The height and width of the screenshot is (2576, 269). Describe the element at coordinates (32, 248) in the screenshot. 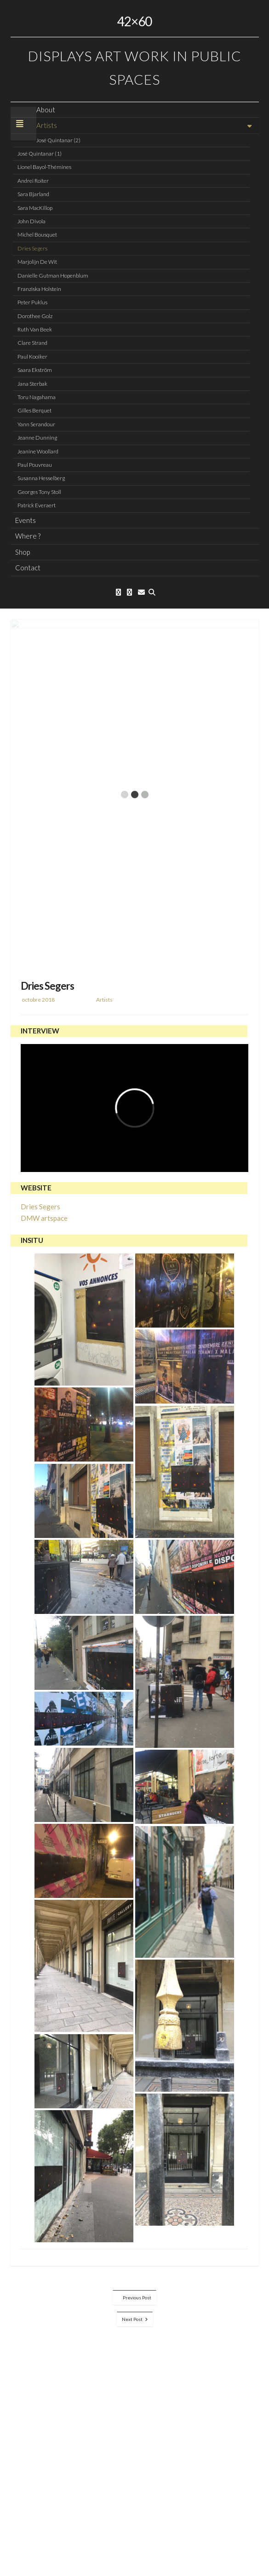

I see `Dries Segers` at that location.